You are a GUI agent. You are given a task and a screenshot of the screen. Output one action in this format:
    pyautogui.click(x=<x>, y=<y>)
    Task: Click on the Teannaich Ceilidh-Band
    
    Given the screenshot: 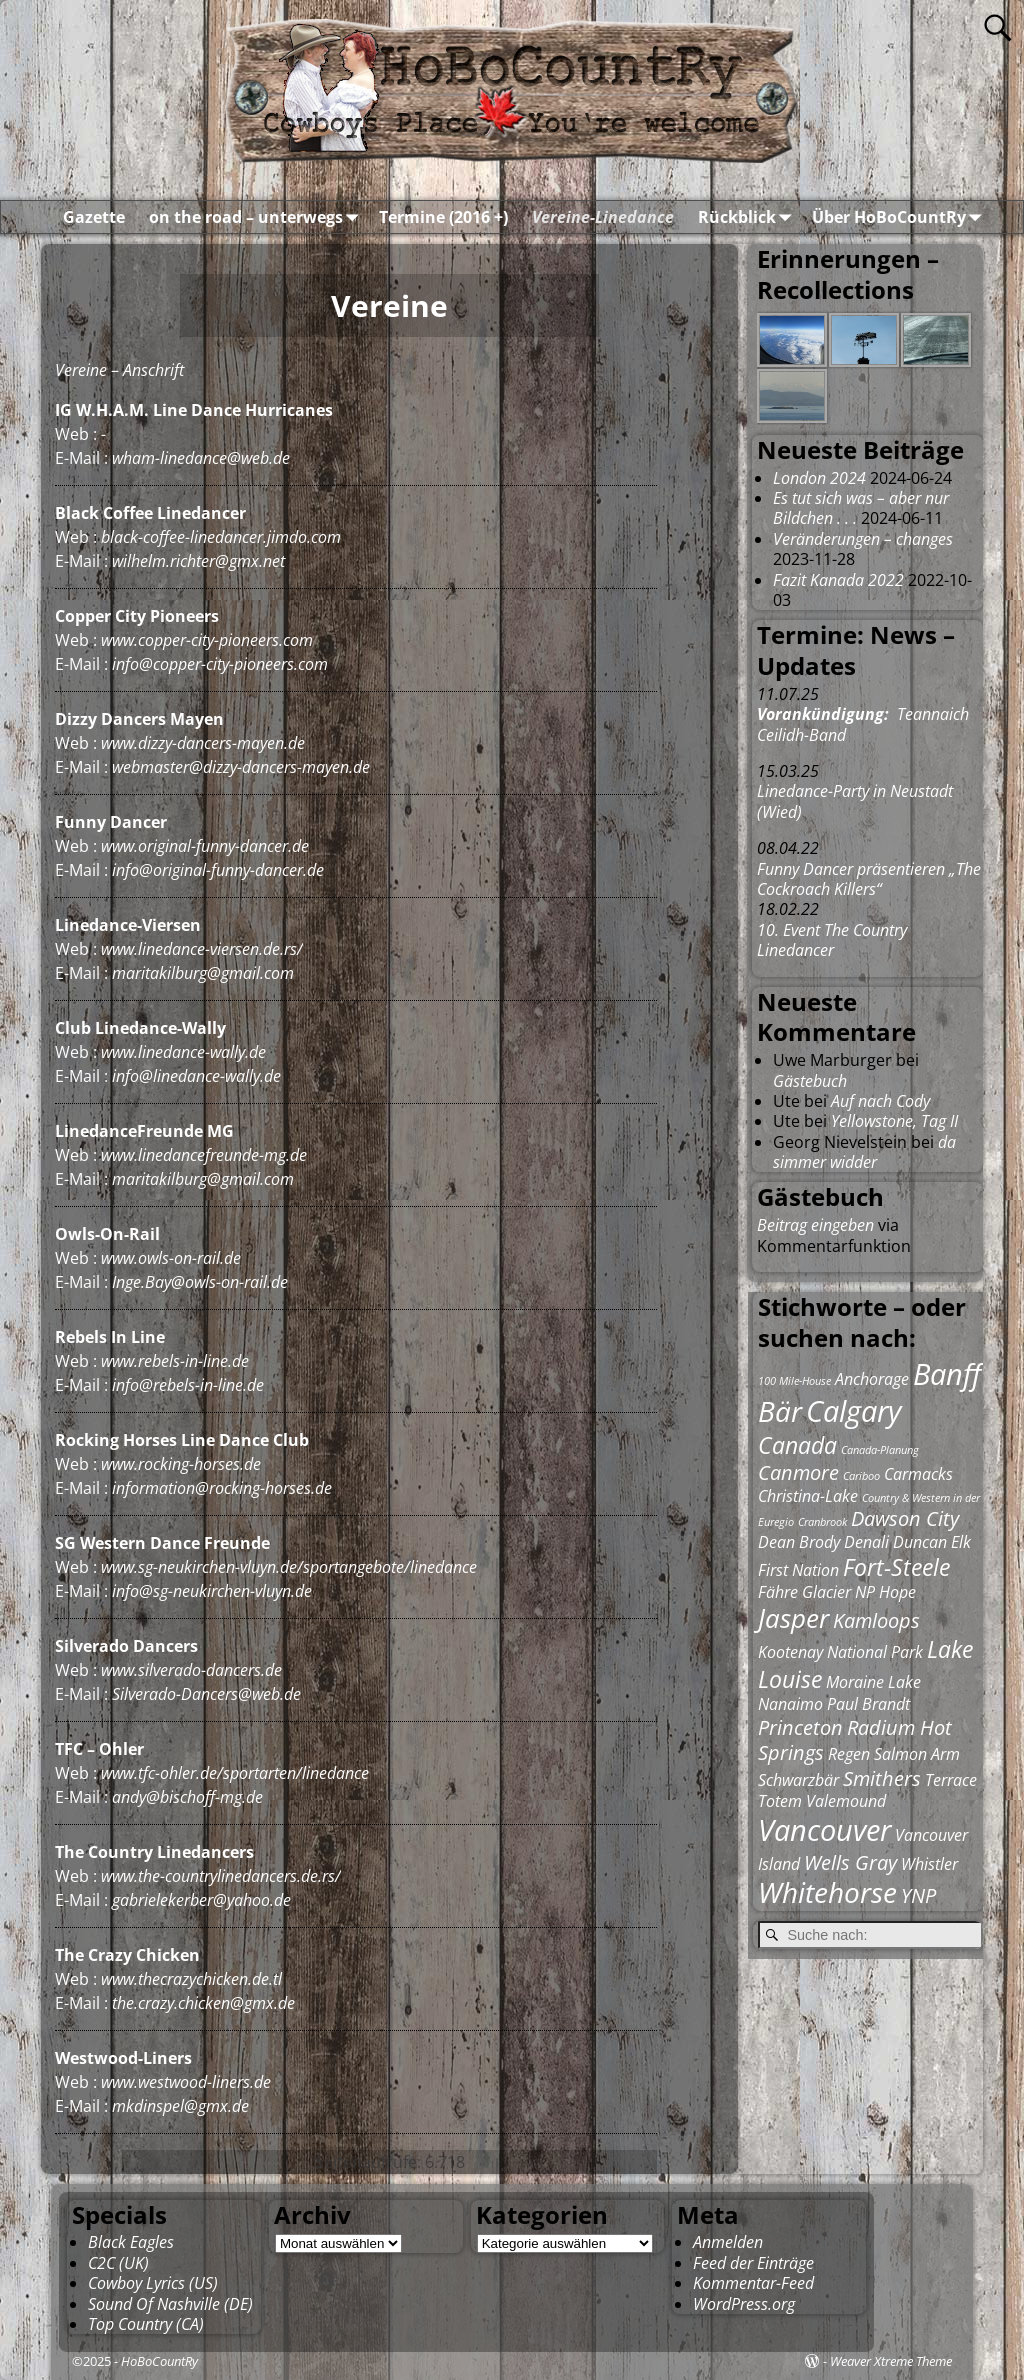 What is the action you would take?
    pyautogui.click(x=863, y=724)
    